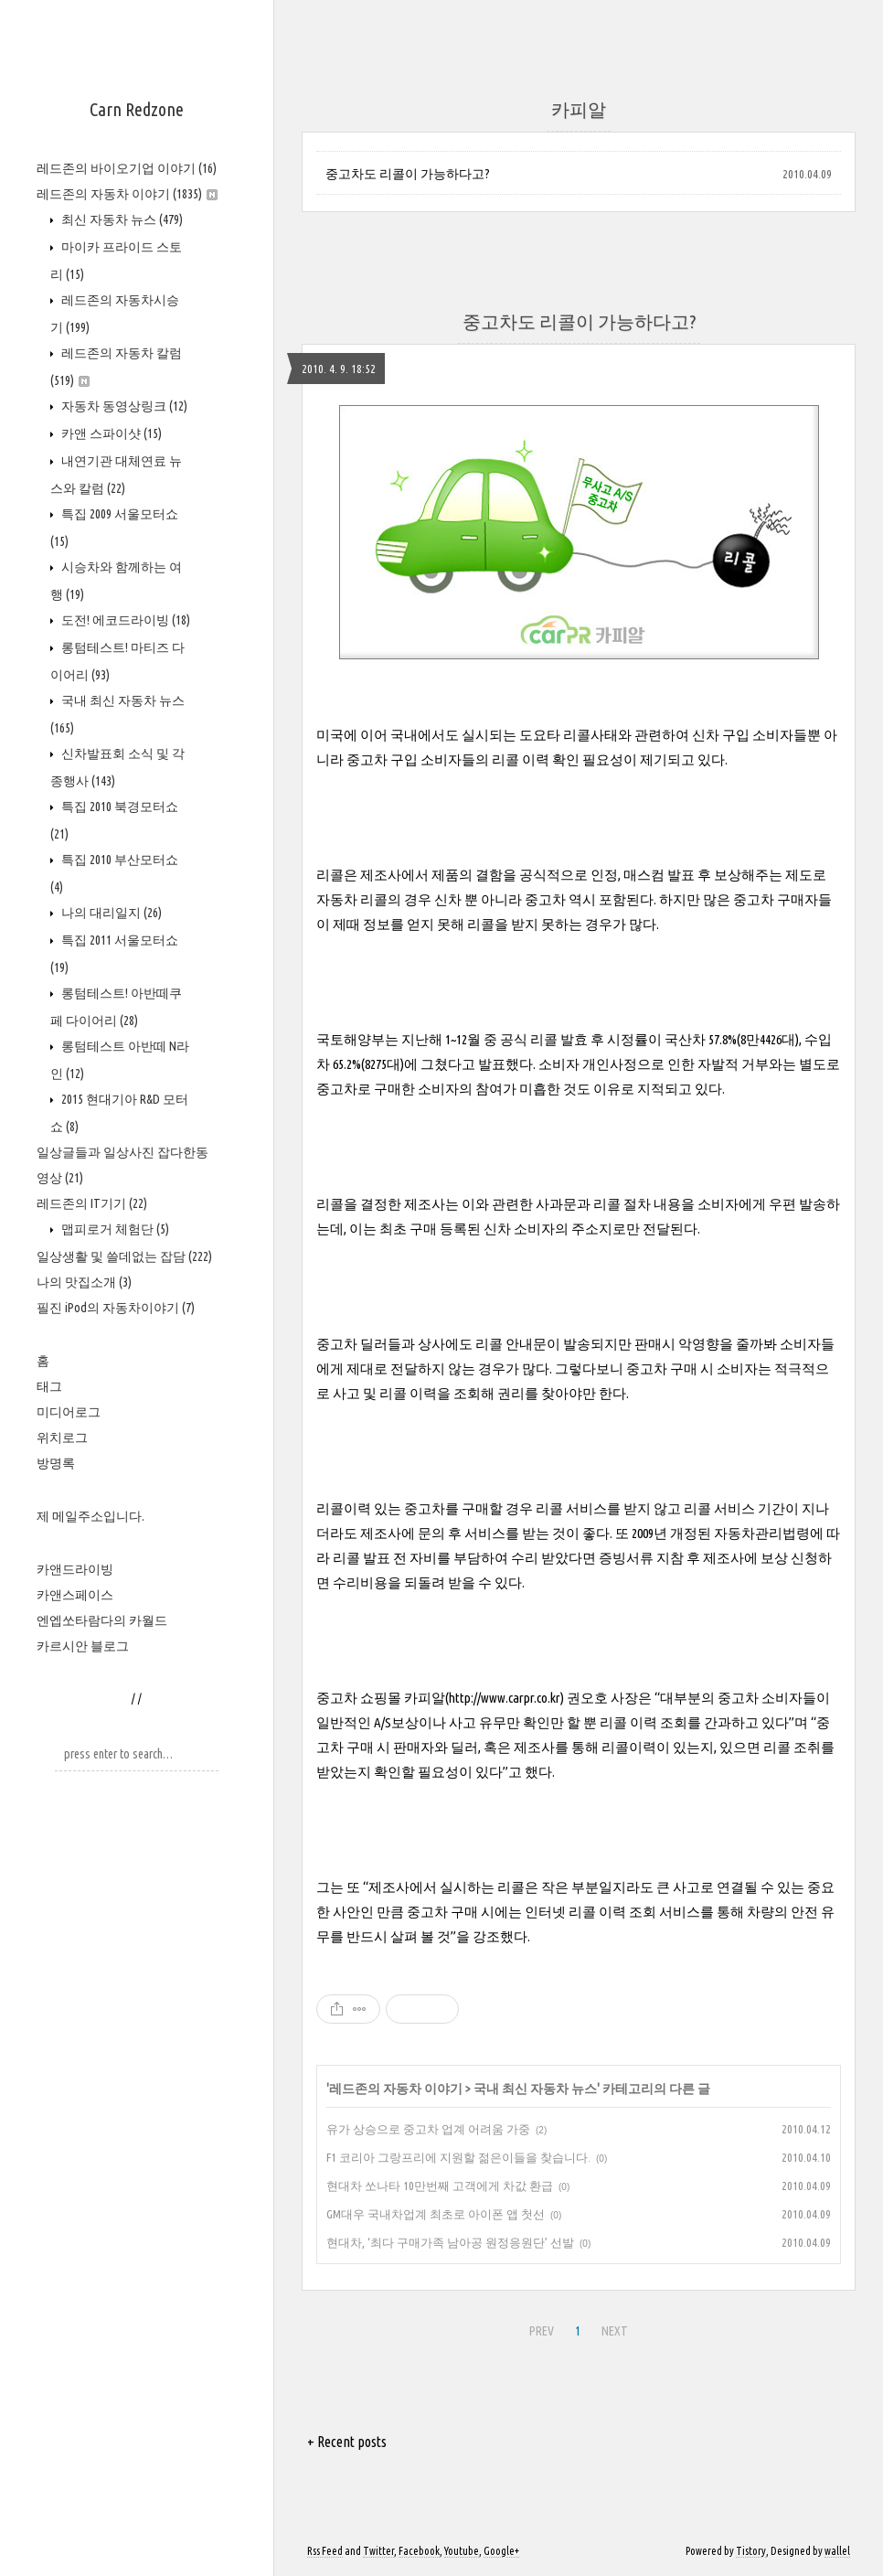 The width and height of the screenshot is (883, 2576). I want to click on 맵피로거 체험단, so click(114, 1229).